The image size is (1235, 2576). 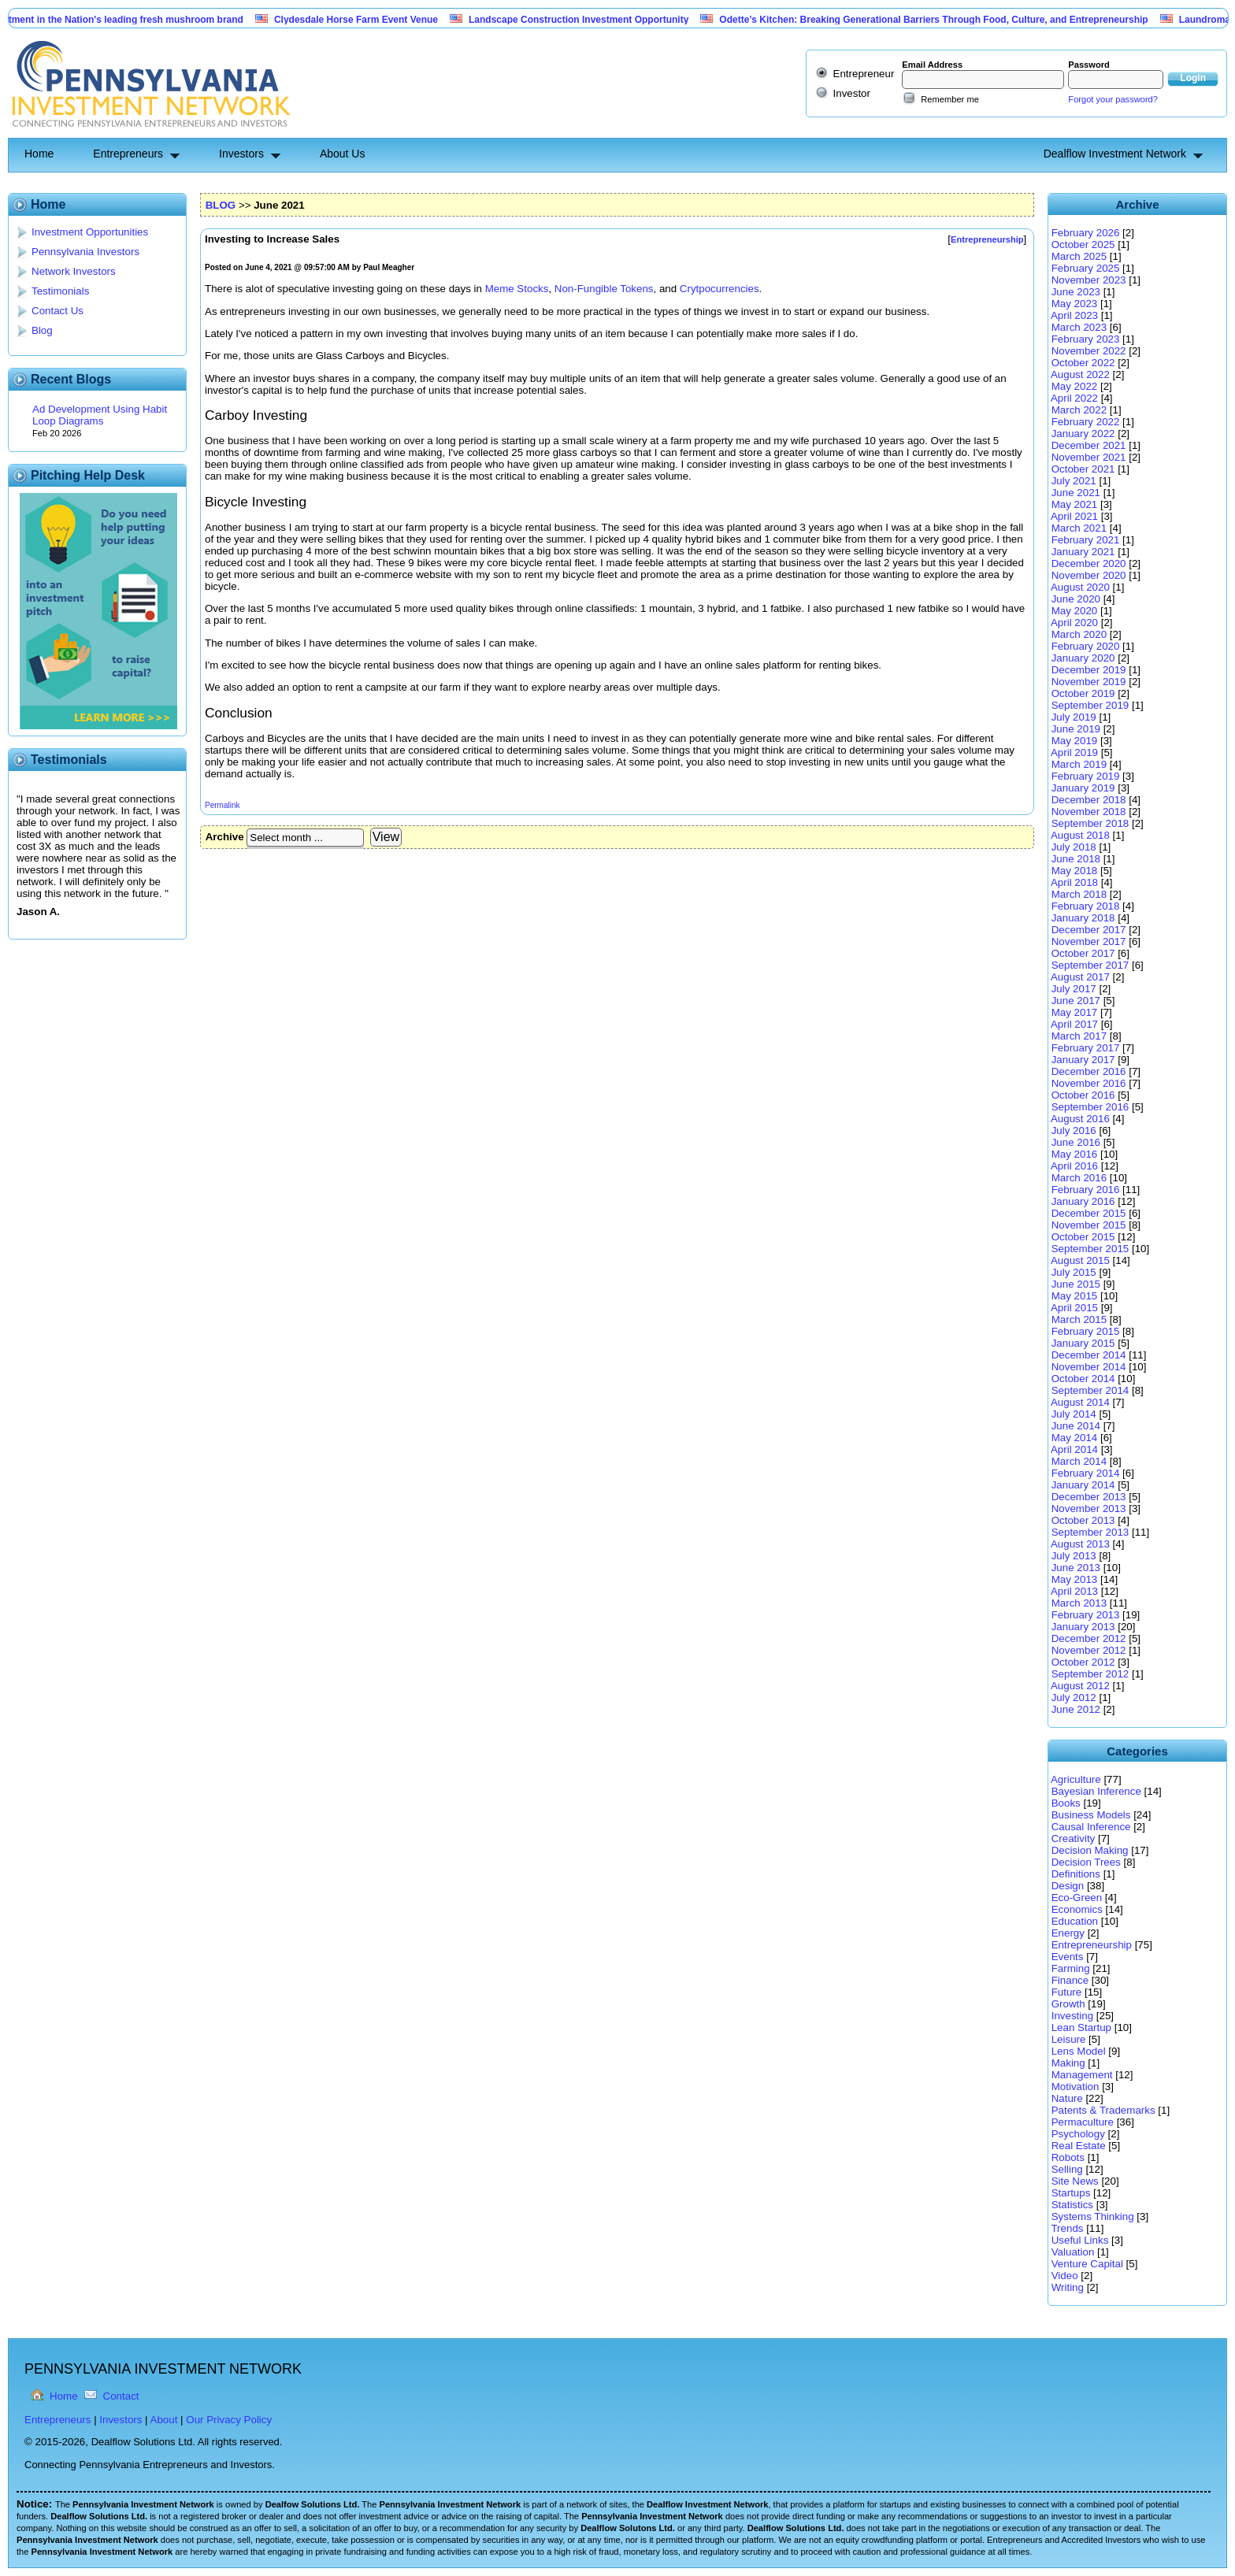 What do you see at coordinates (1073, 1272) in the screenshot?
I see `July 2015` at bounding box center [1073, 1272].